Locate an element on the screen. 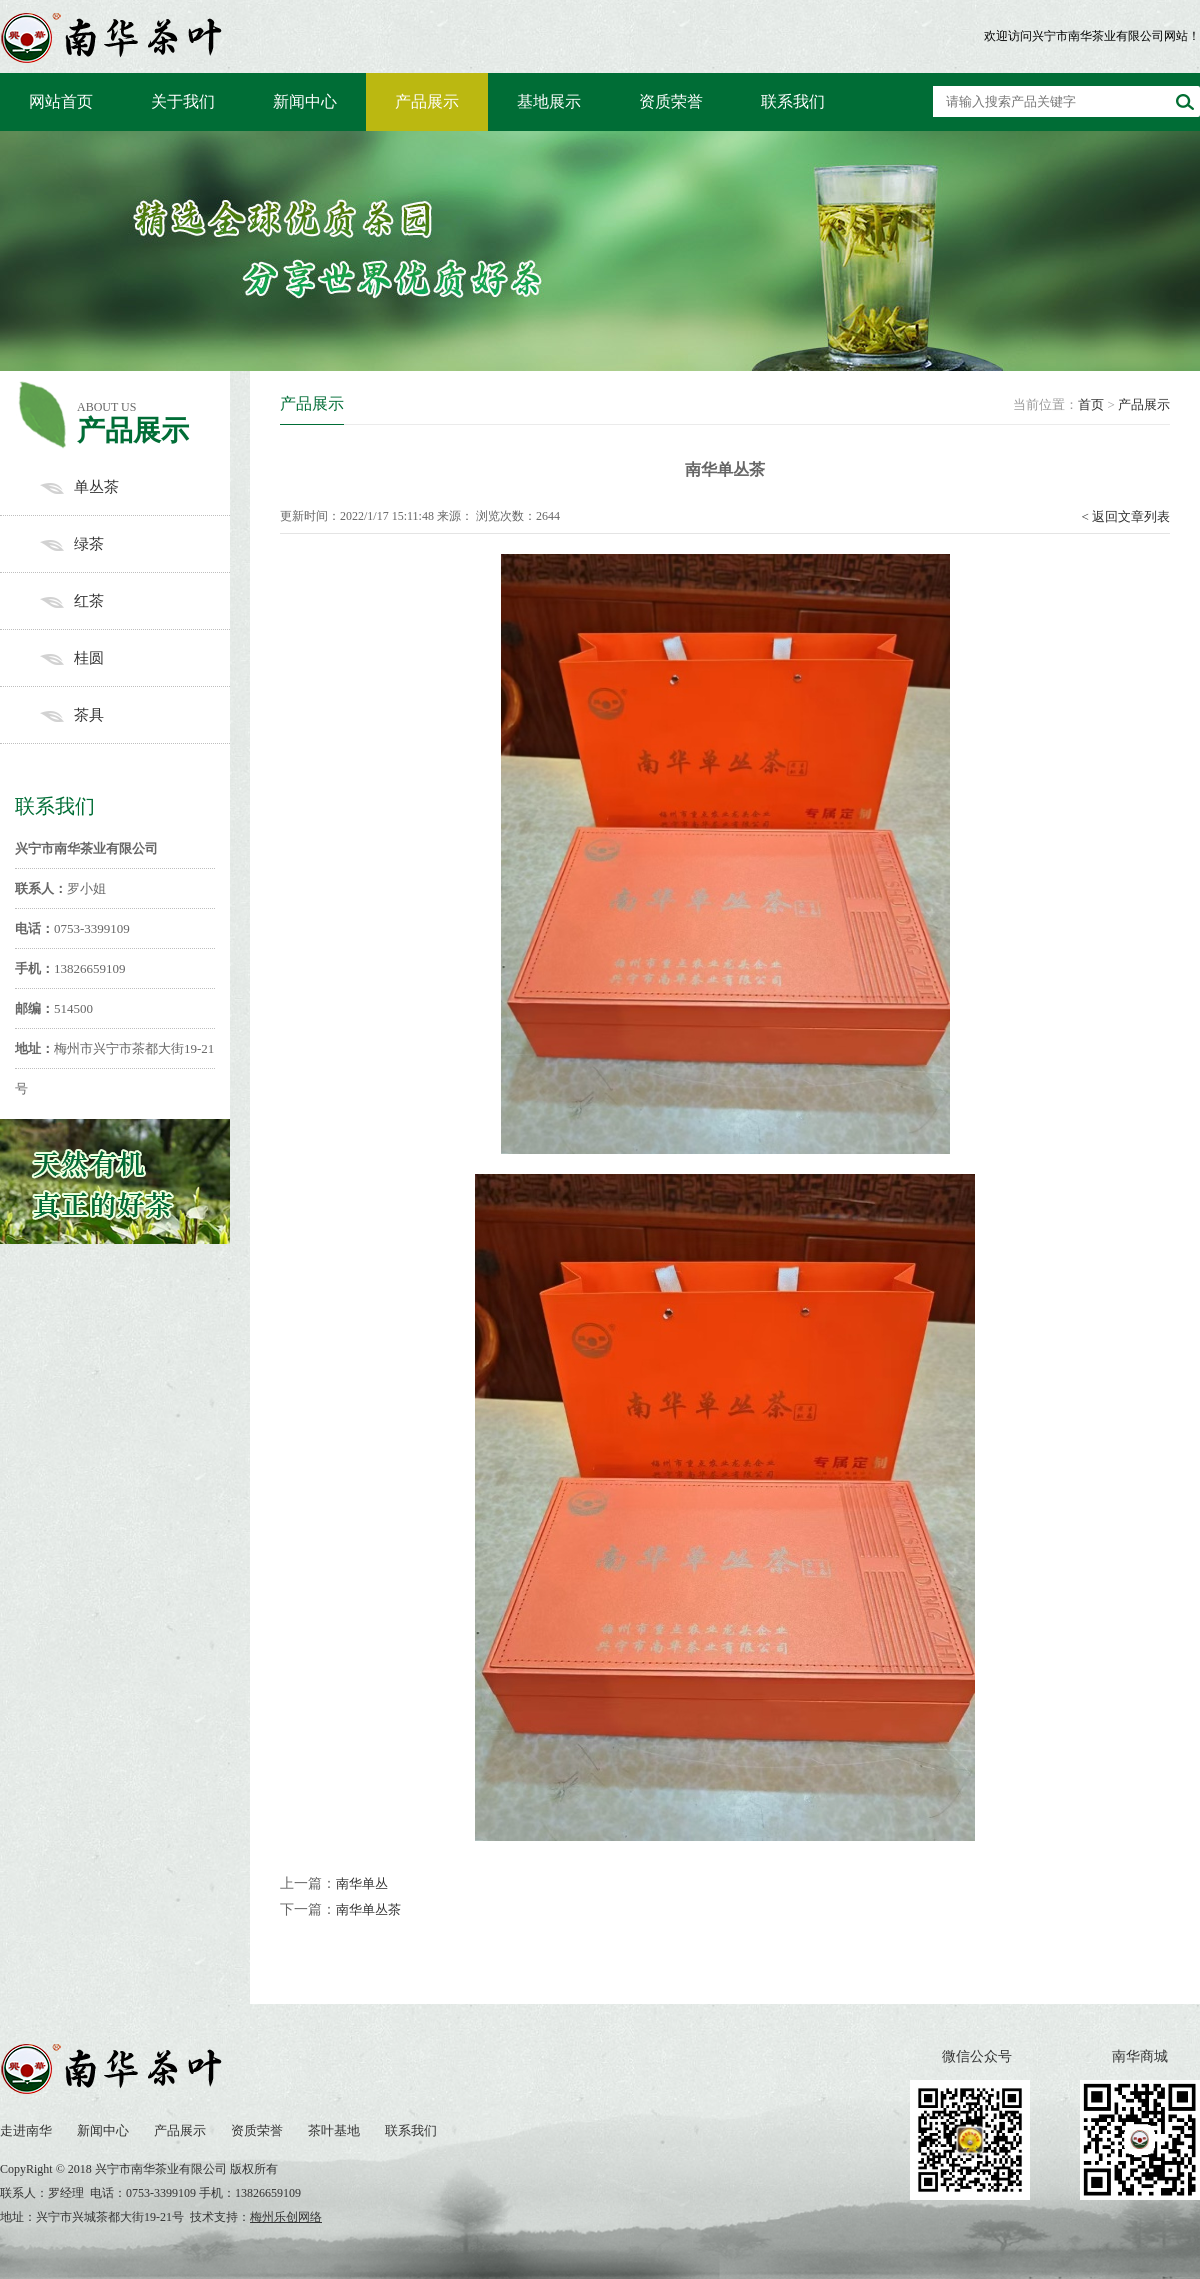 This screenshot has width=1200, height=2279. 桂圆 is located at coordinates (135, 658).